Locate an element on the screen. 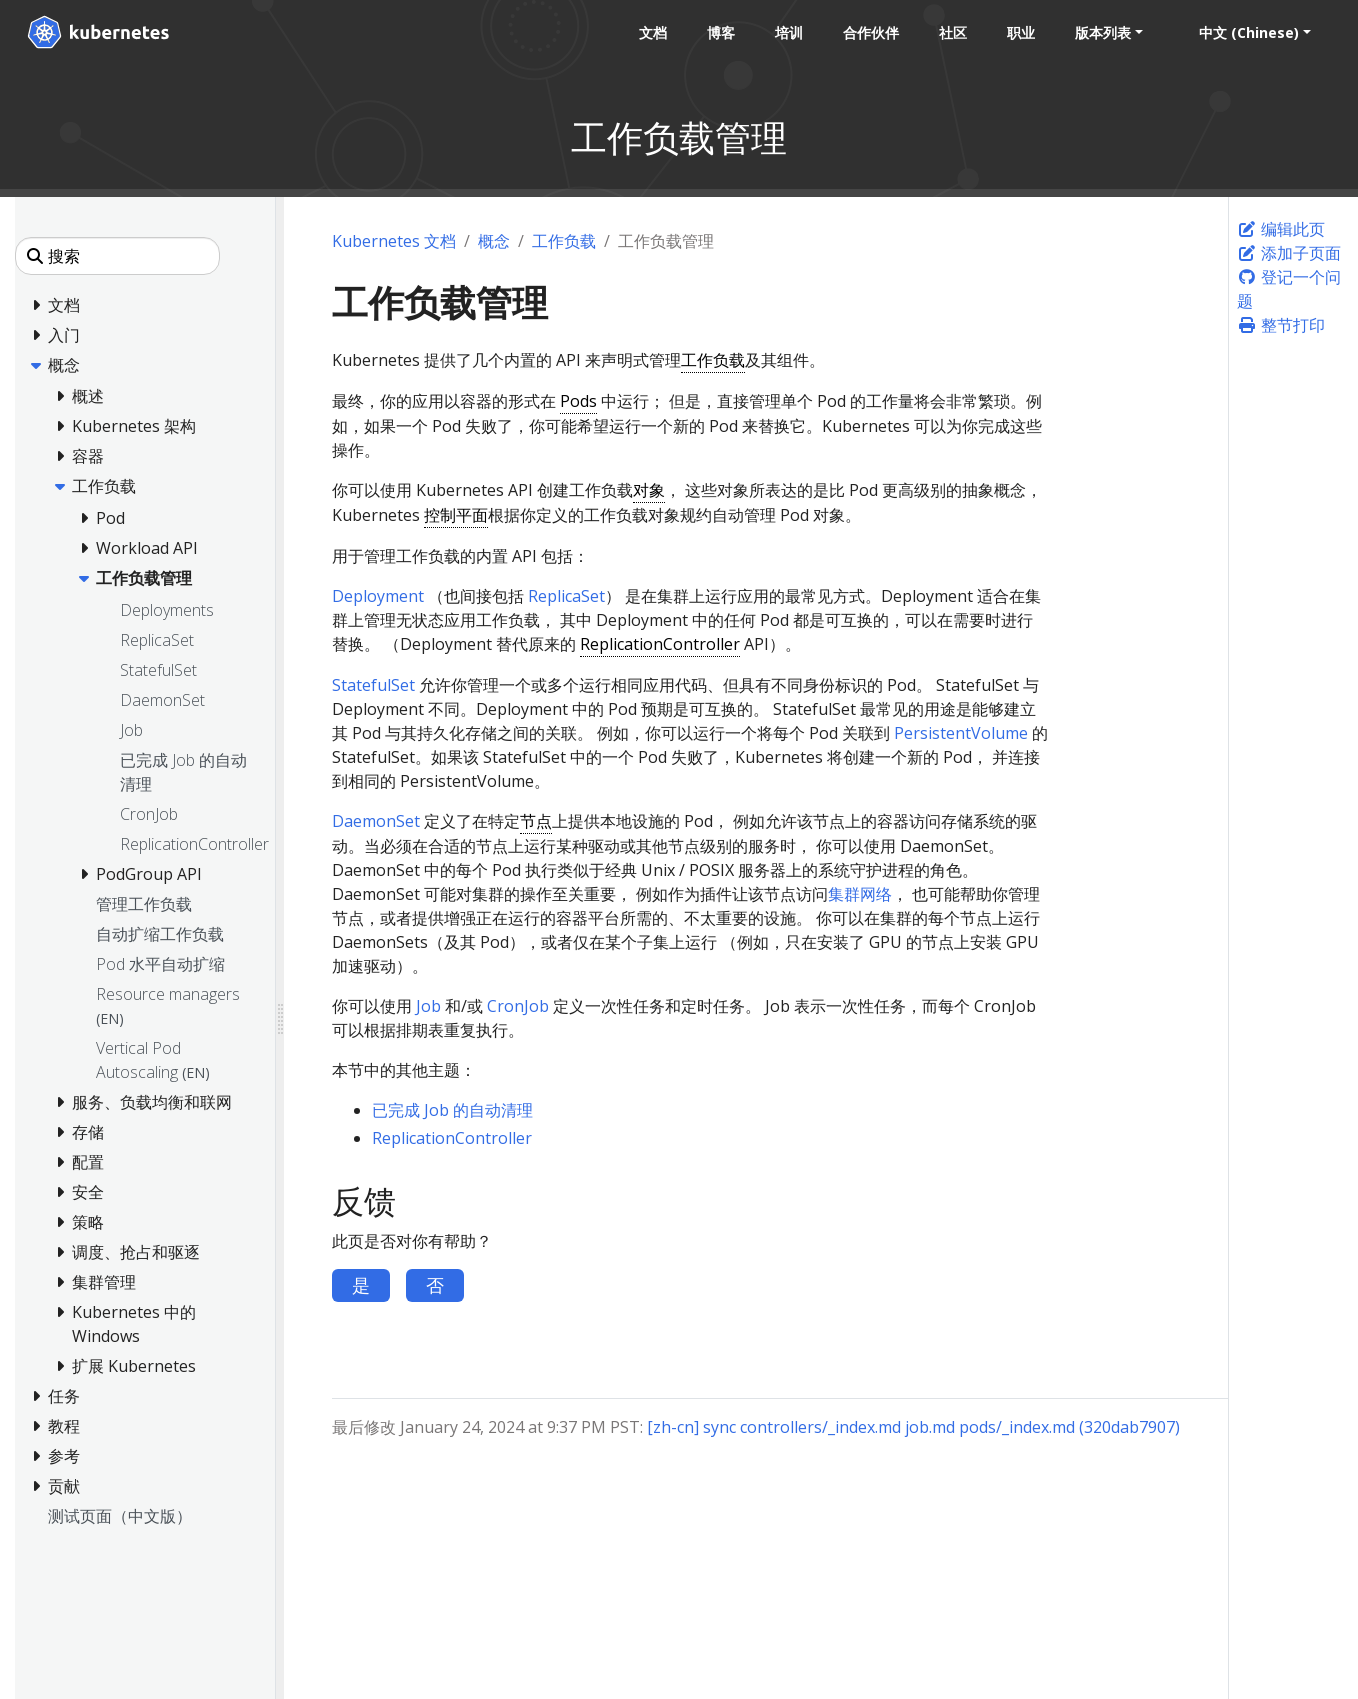 The height and width of the screenshot is (1699, 1358). 登记一个问题 is located at coordinates (1289, 289).